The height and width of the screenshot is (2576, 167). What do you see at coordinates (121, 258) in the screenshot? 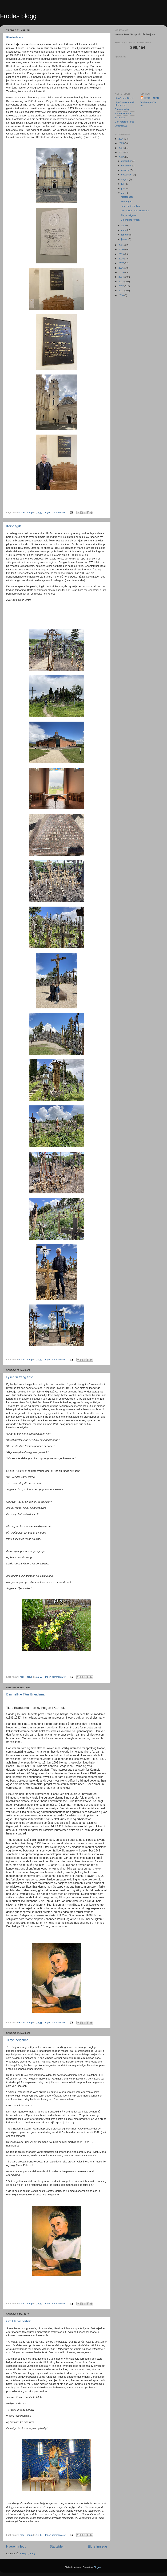
I see `2018` at bounding box center [121, 258].